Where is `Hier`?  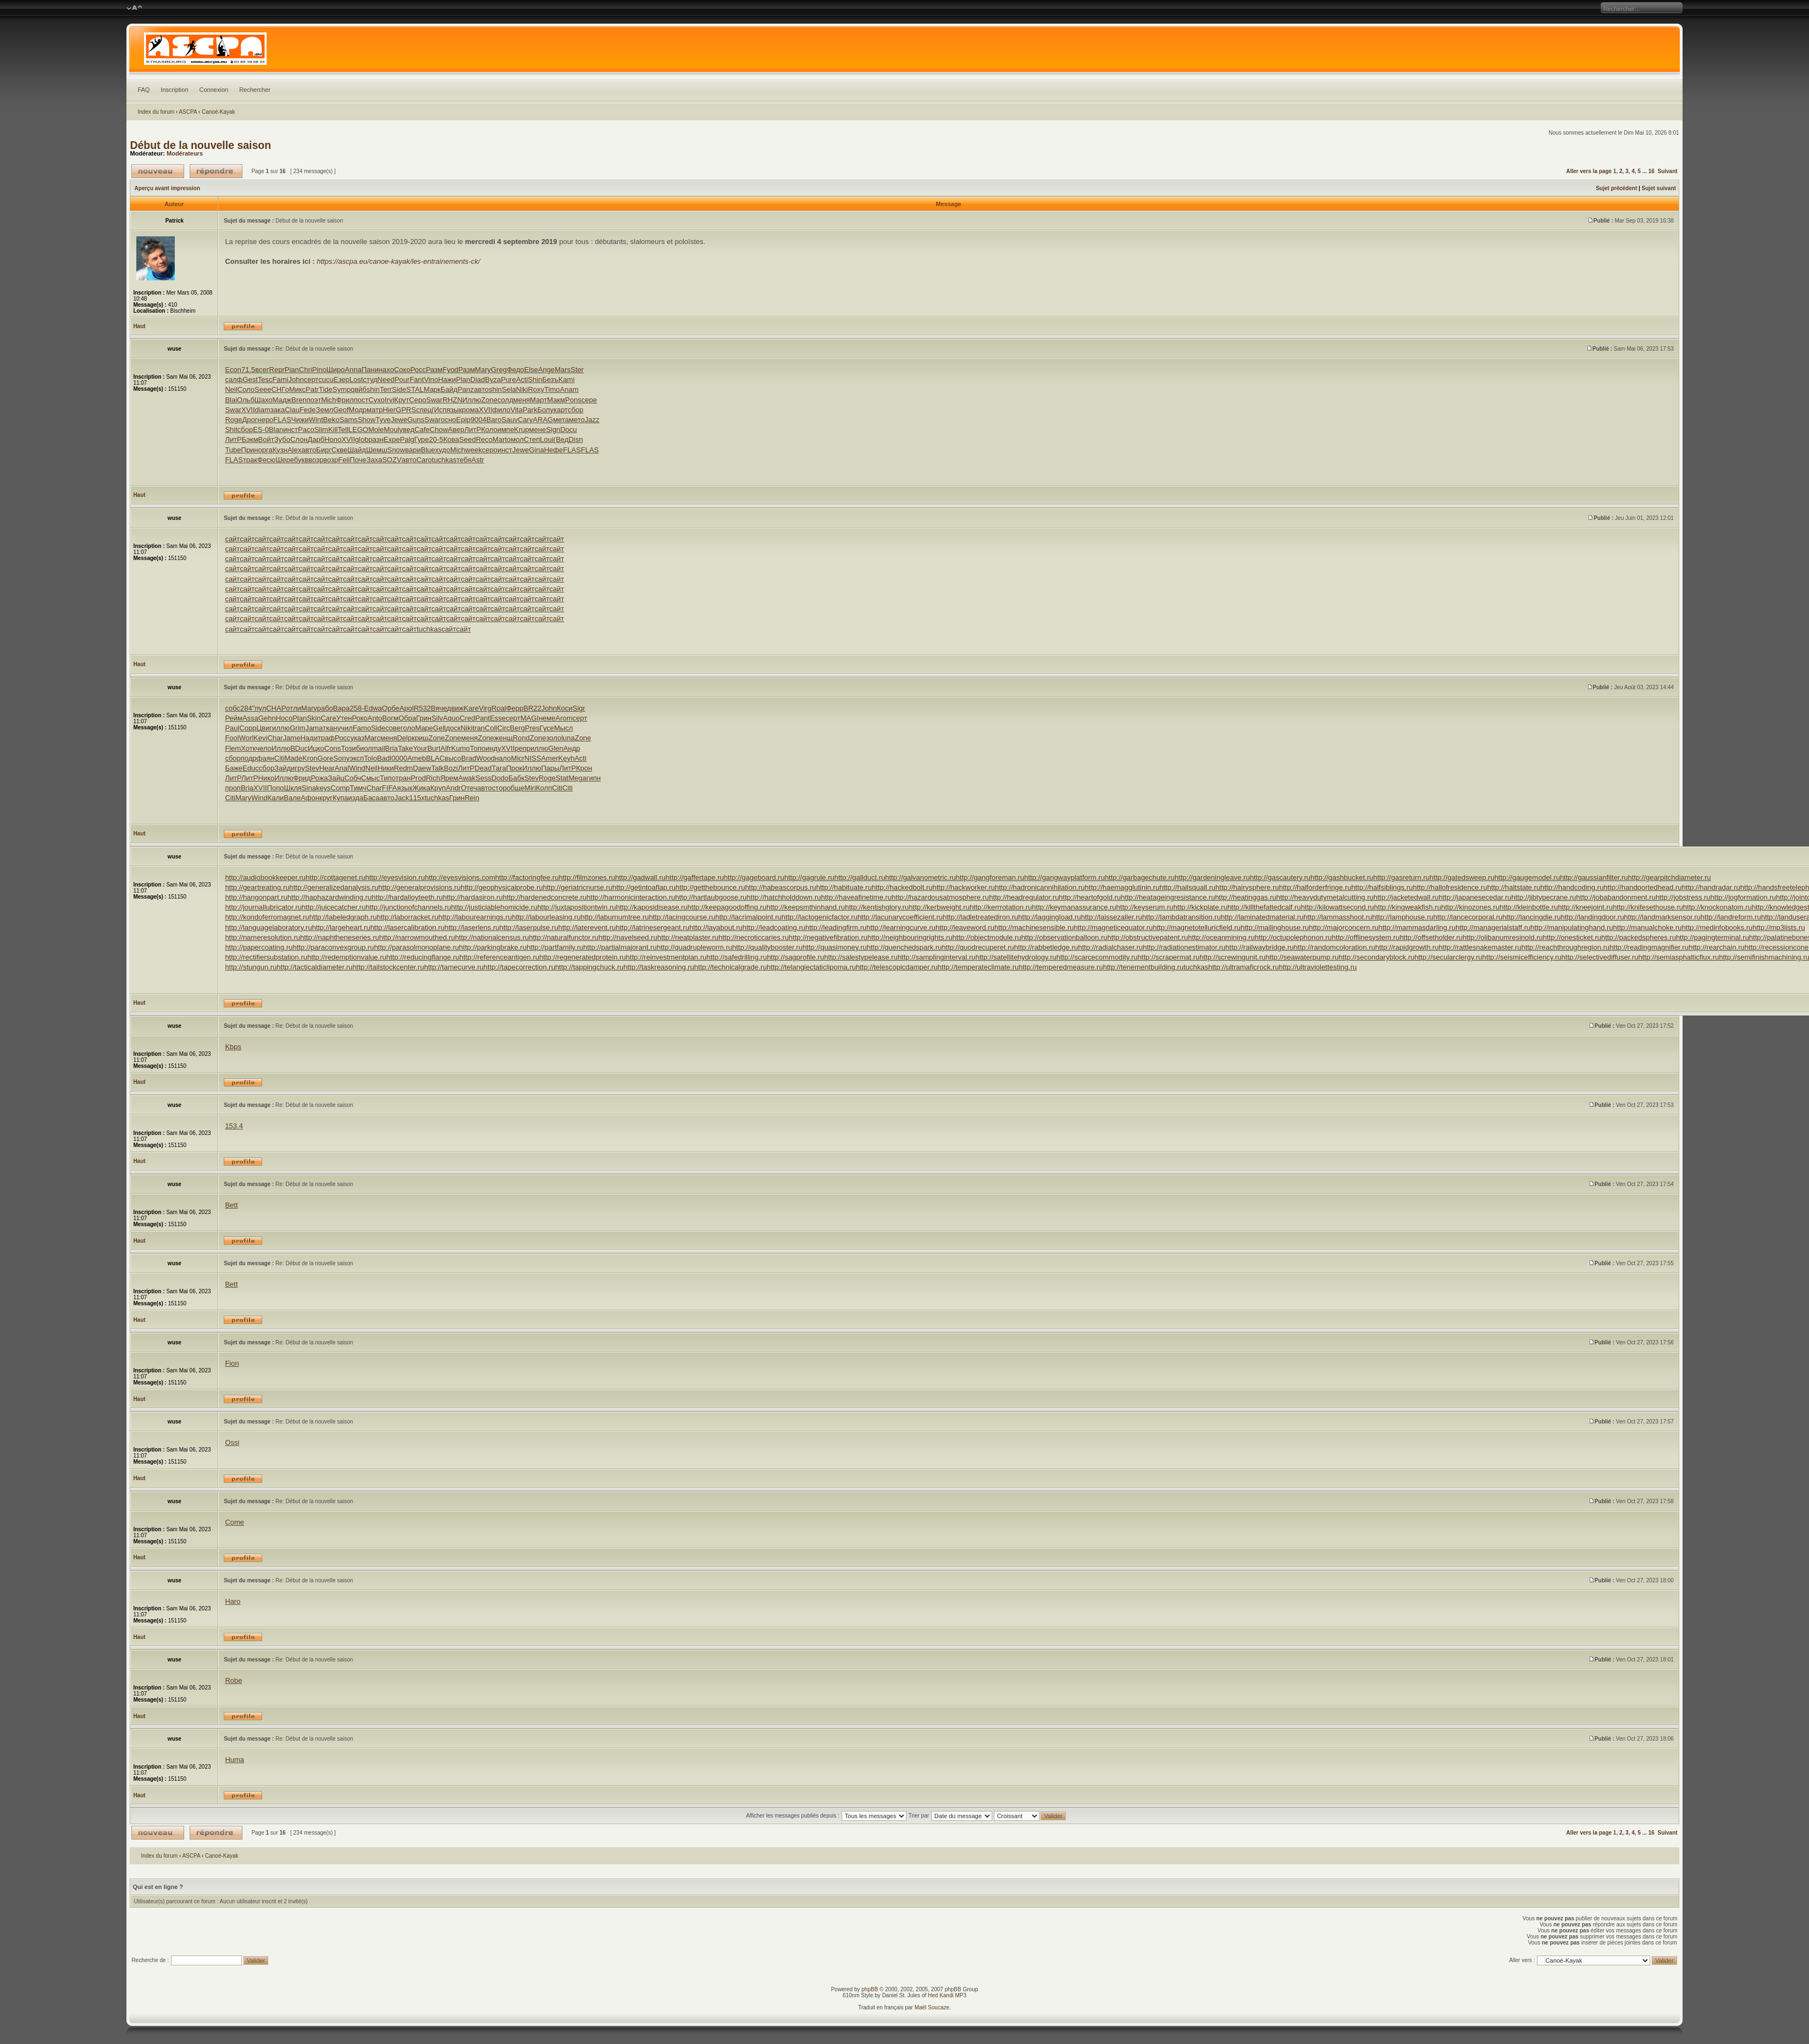 Hier is located at coordinates (389, 410).